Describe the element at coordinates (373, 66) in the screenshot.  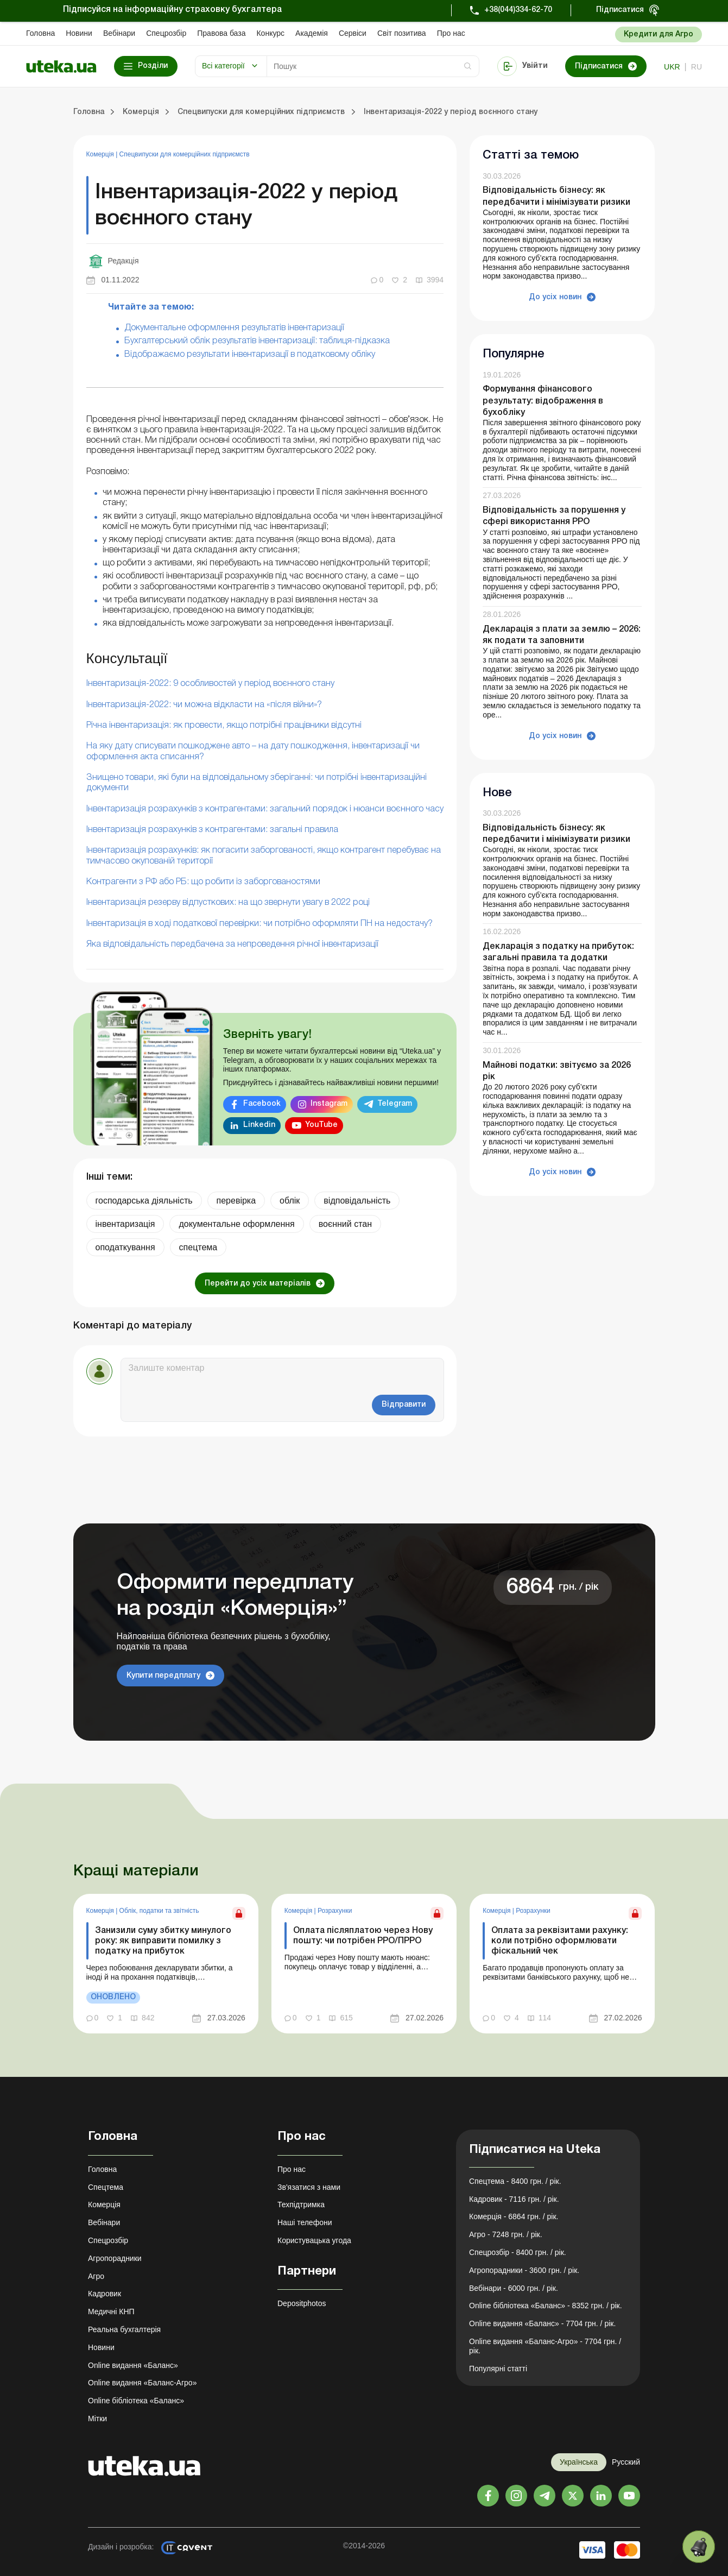
I see `[Search]` at that location.